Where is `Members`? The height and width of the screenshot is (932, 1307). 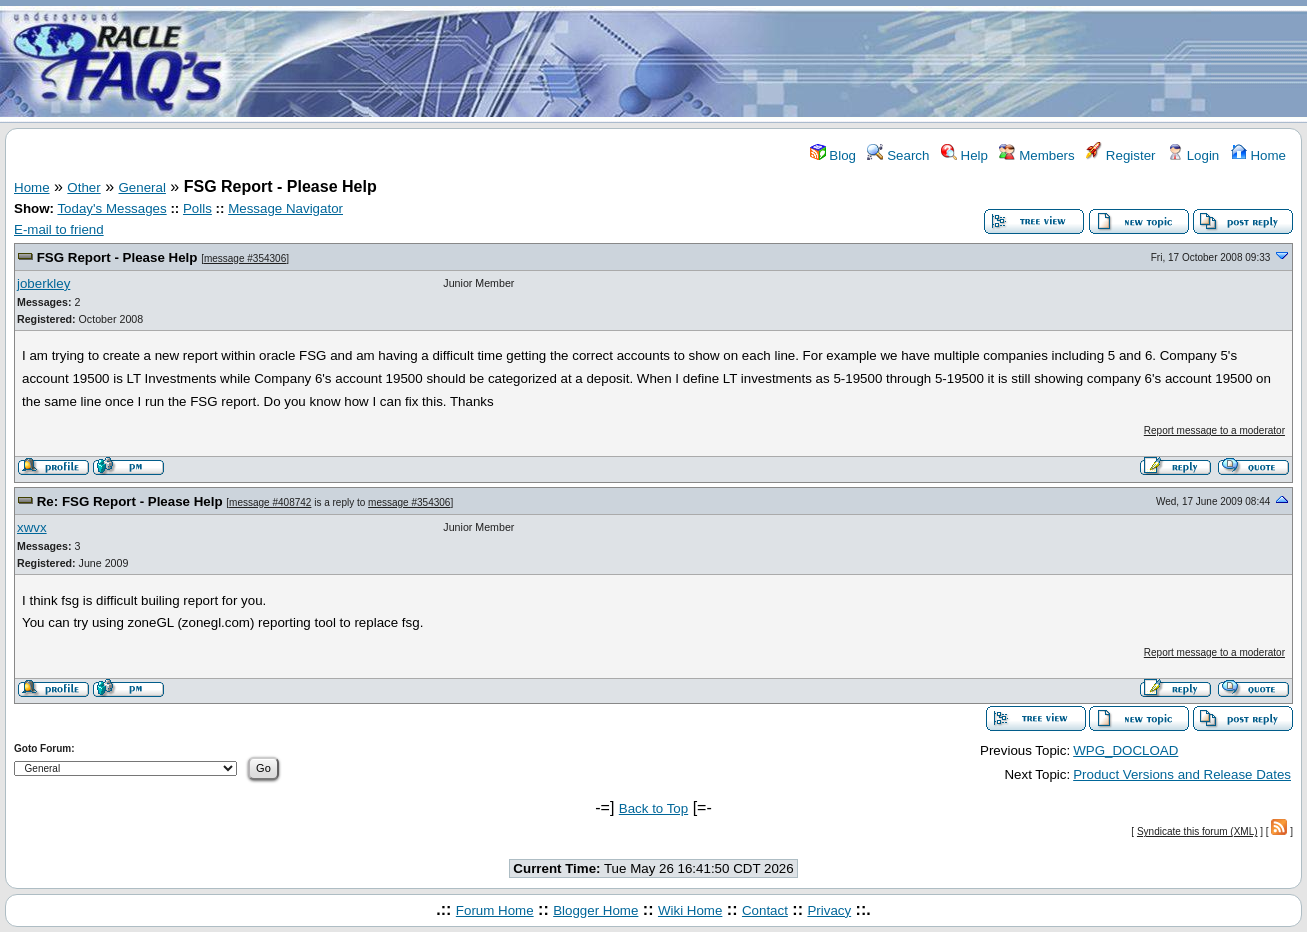
Members is located at coordinates (1036, 155).